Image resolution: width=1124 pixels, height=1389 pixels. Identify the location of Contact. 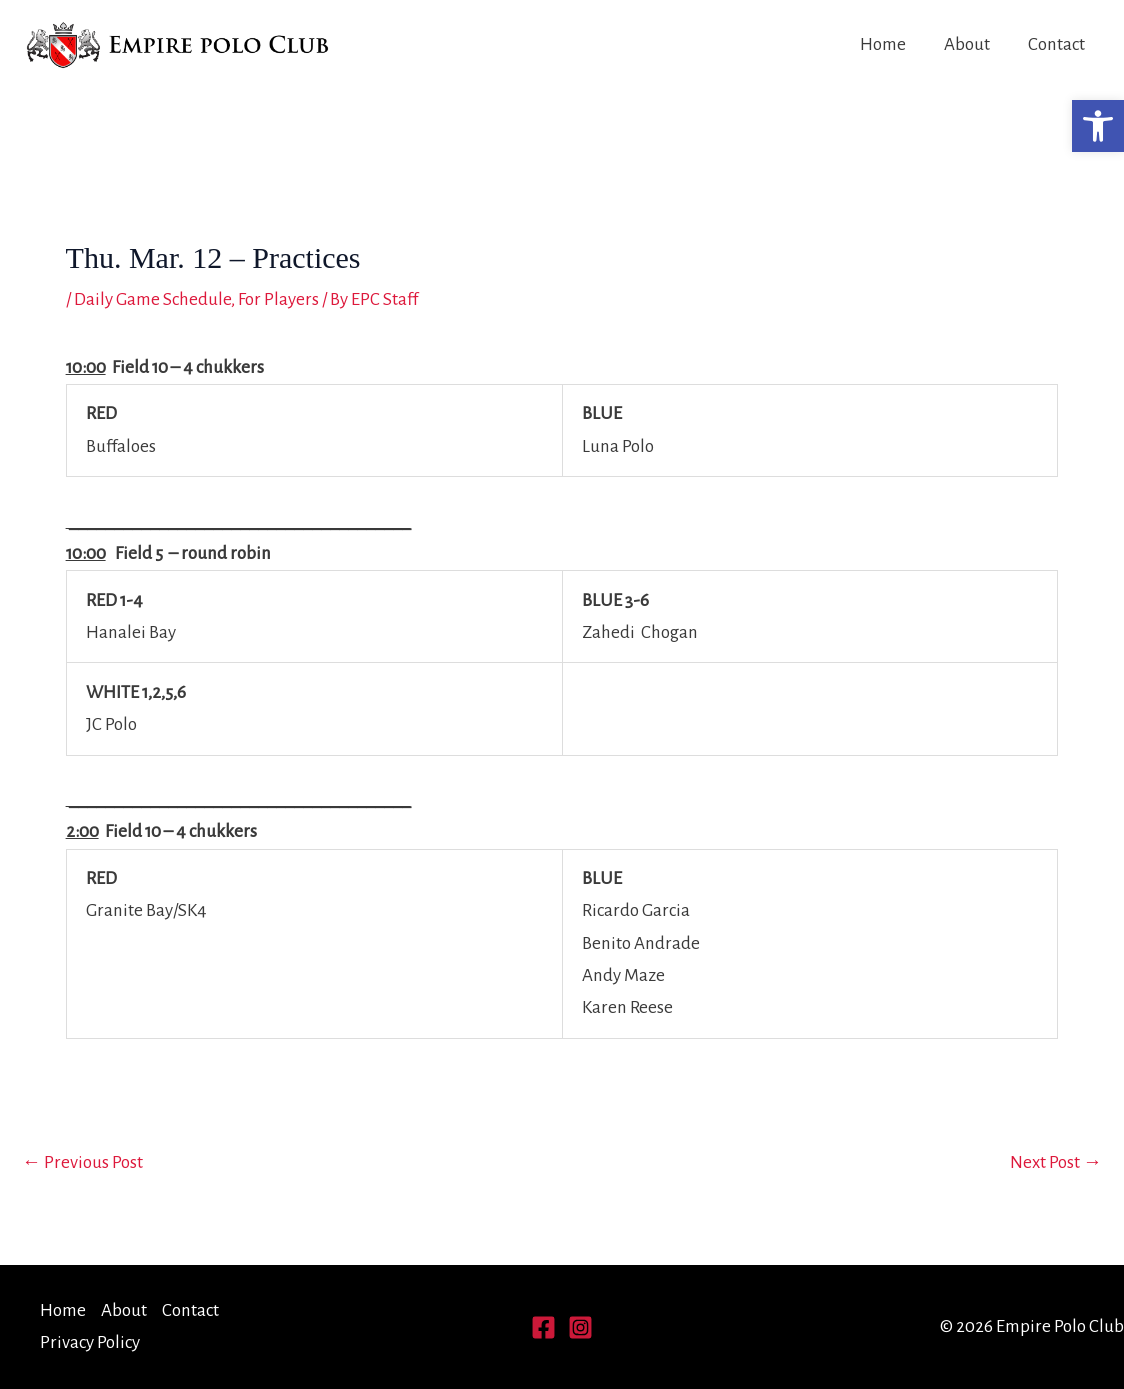
(1056, 44).